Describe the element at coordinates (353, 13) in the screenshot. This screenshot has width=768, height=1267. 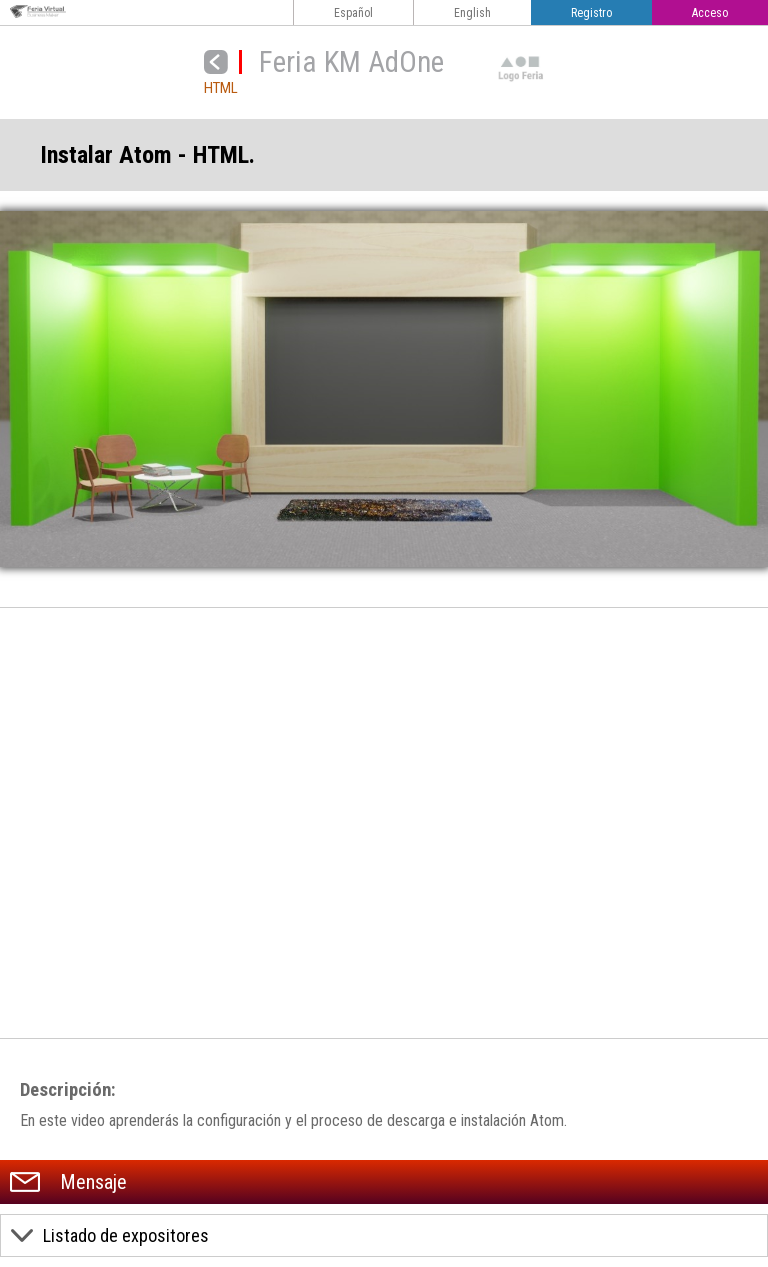
I see `Español` at that location.